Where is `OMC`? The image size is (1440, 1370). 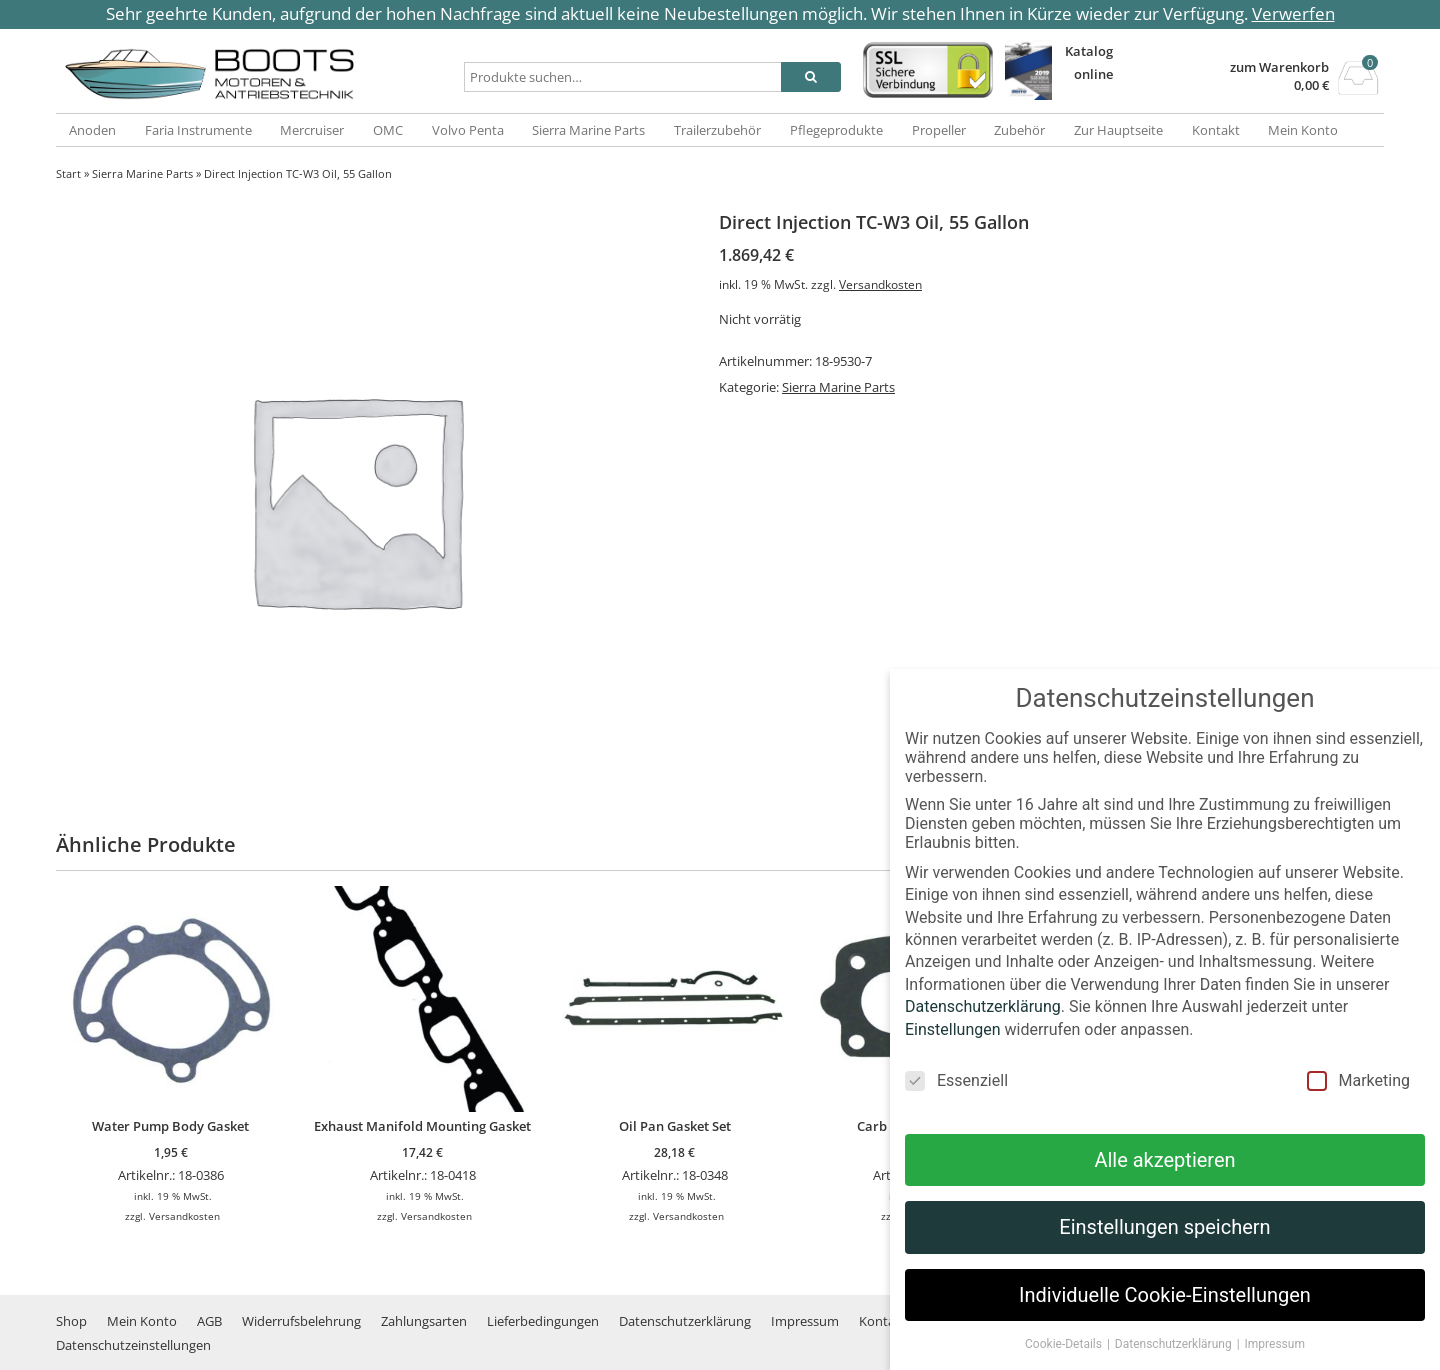
OMC is located at coordinates (388, 130).